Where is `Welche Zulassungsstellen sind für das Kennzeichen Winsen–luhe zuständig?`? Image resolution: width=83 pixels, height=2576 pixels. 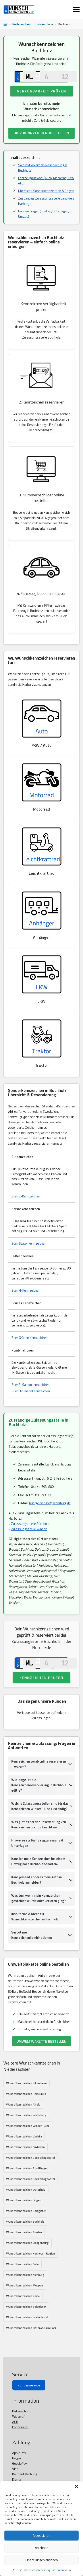 Welche Zulassungsstellen sind für das Kennzeichen Winsen–luhe zuständig? is located at coordinates (40, 1812).